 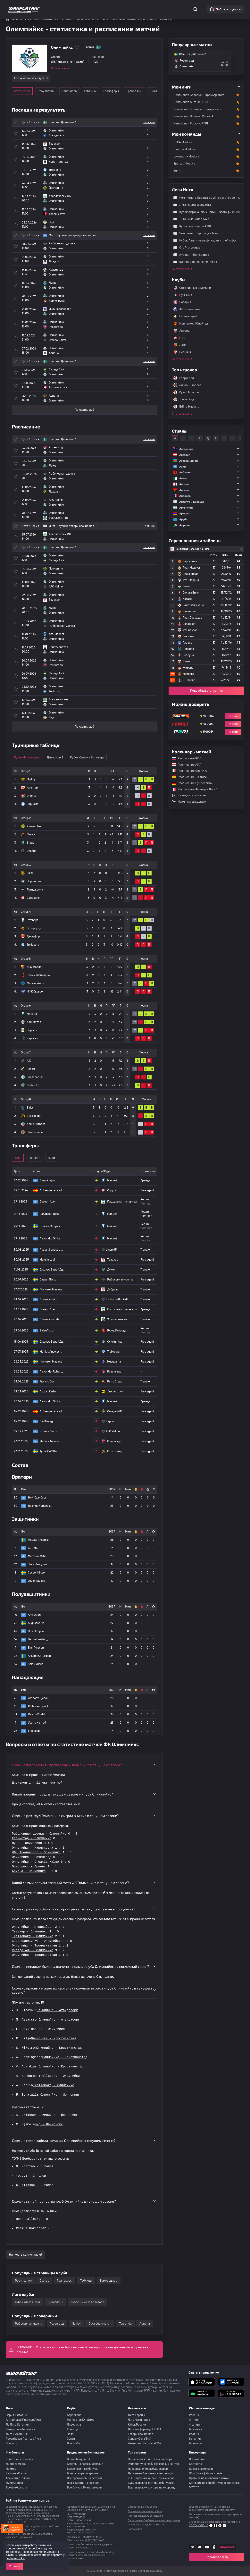 I want to click on Чемпионат Италии: Серия А, so click(x=193, y=116).